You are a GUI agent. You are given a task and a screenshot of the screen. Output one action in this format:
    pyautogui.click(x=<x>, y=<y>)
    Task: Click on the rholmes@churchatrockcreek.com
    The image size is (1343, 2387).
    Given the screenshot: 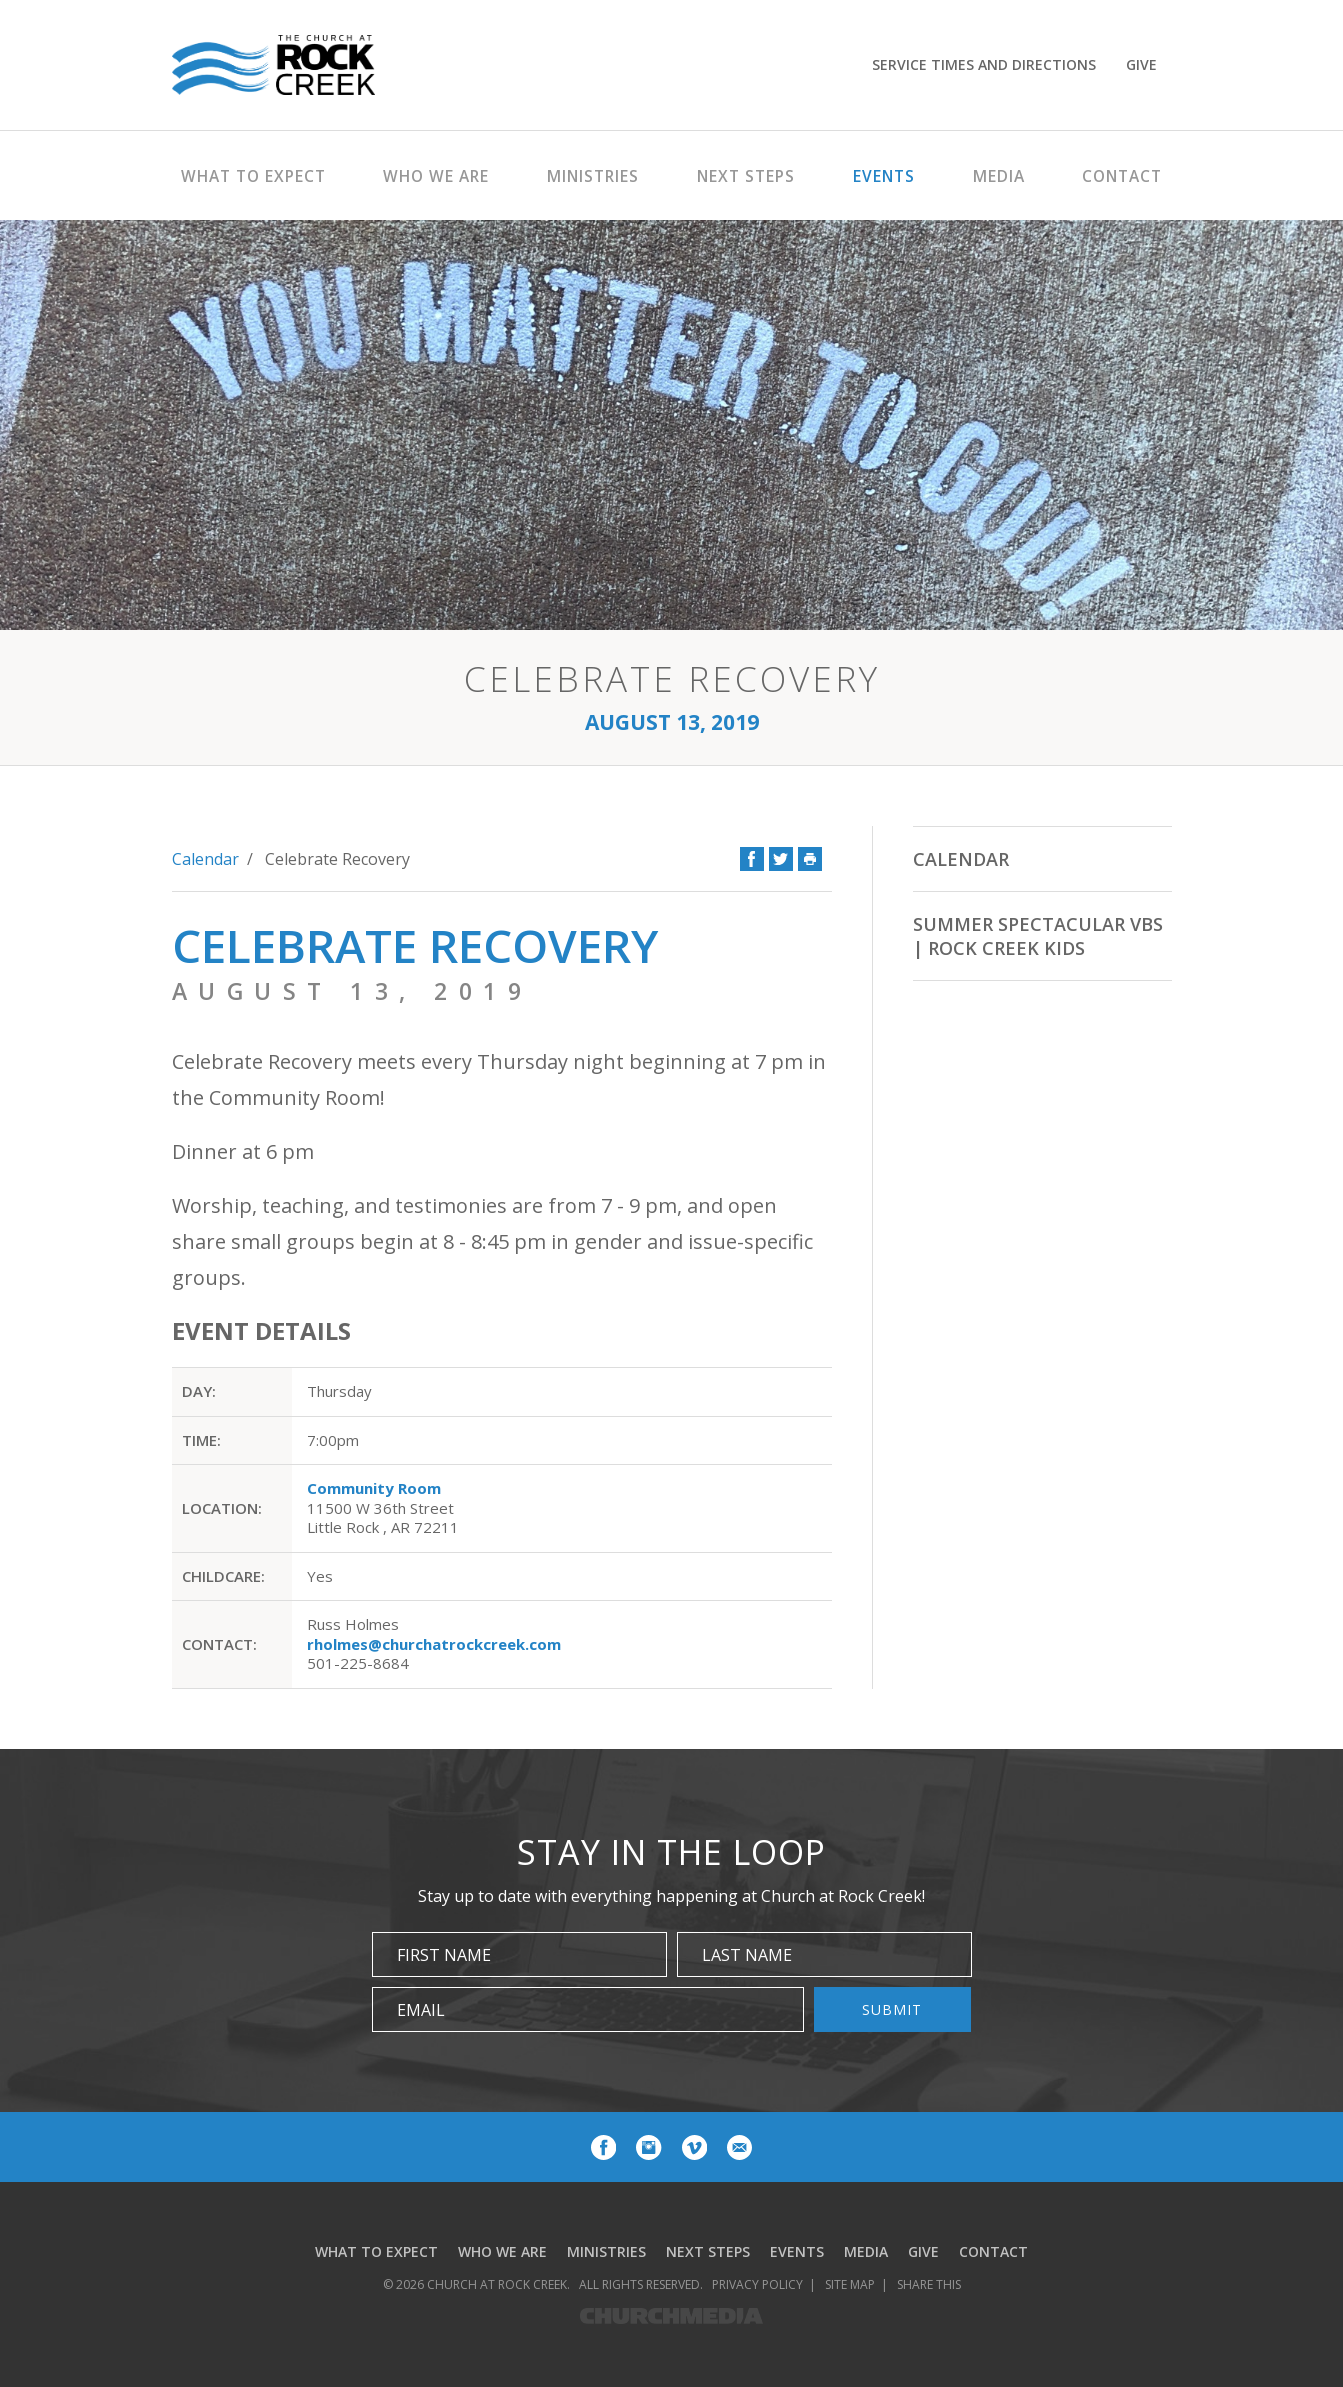 What is the action you would take?
    pyautogui.click(x=434, y=1644)
    